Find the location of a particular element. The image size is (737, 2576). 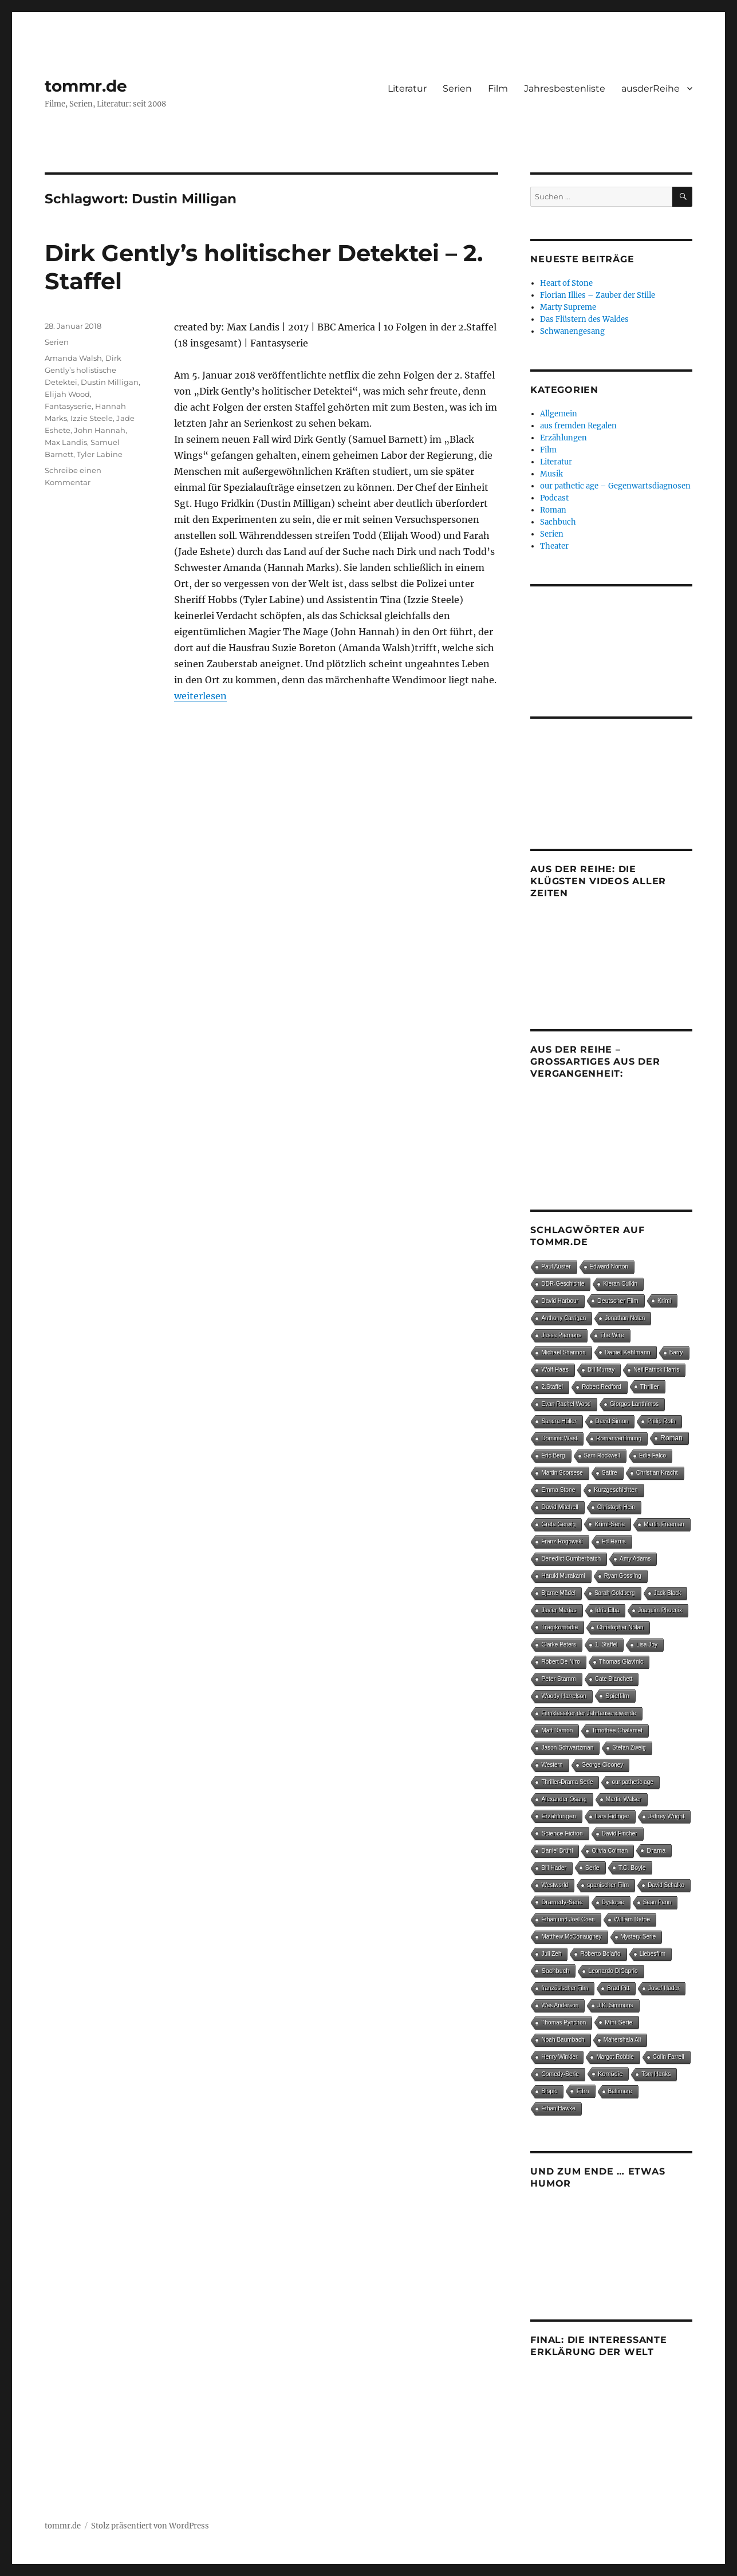

Michael Shannon [Michael Shannon (4 Einträge)] is located at coordinates (563, 1352).